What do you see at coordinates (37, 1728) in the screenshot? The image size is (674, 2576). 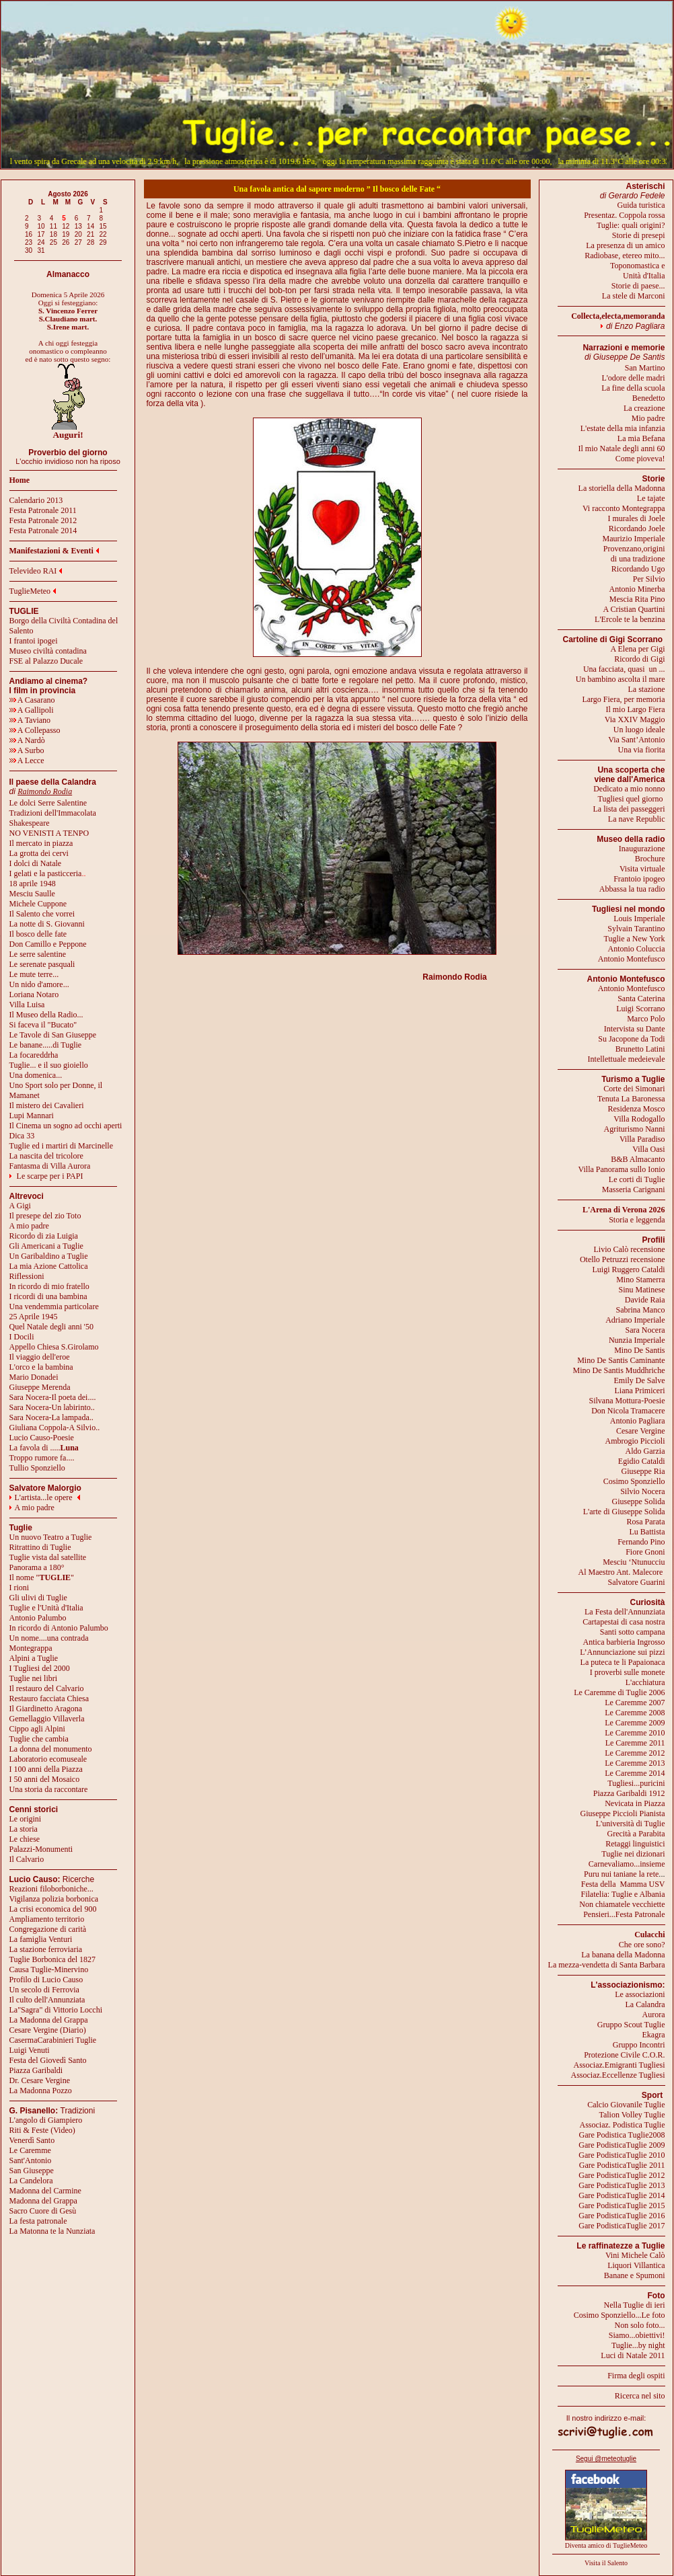 I see `Cippo agli Alpini` at bounding box center [37, 1728].